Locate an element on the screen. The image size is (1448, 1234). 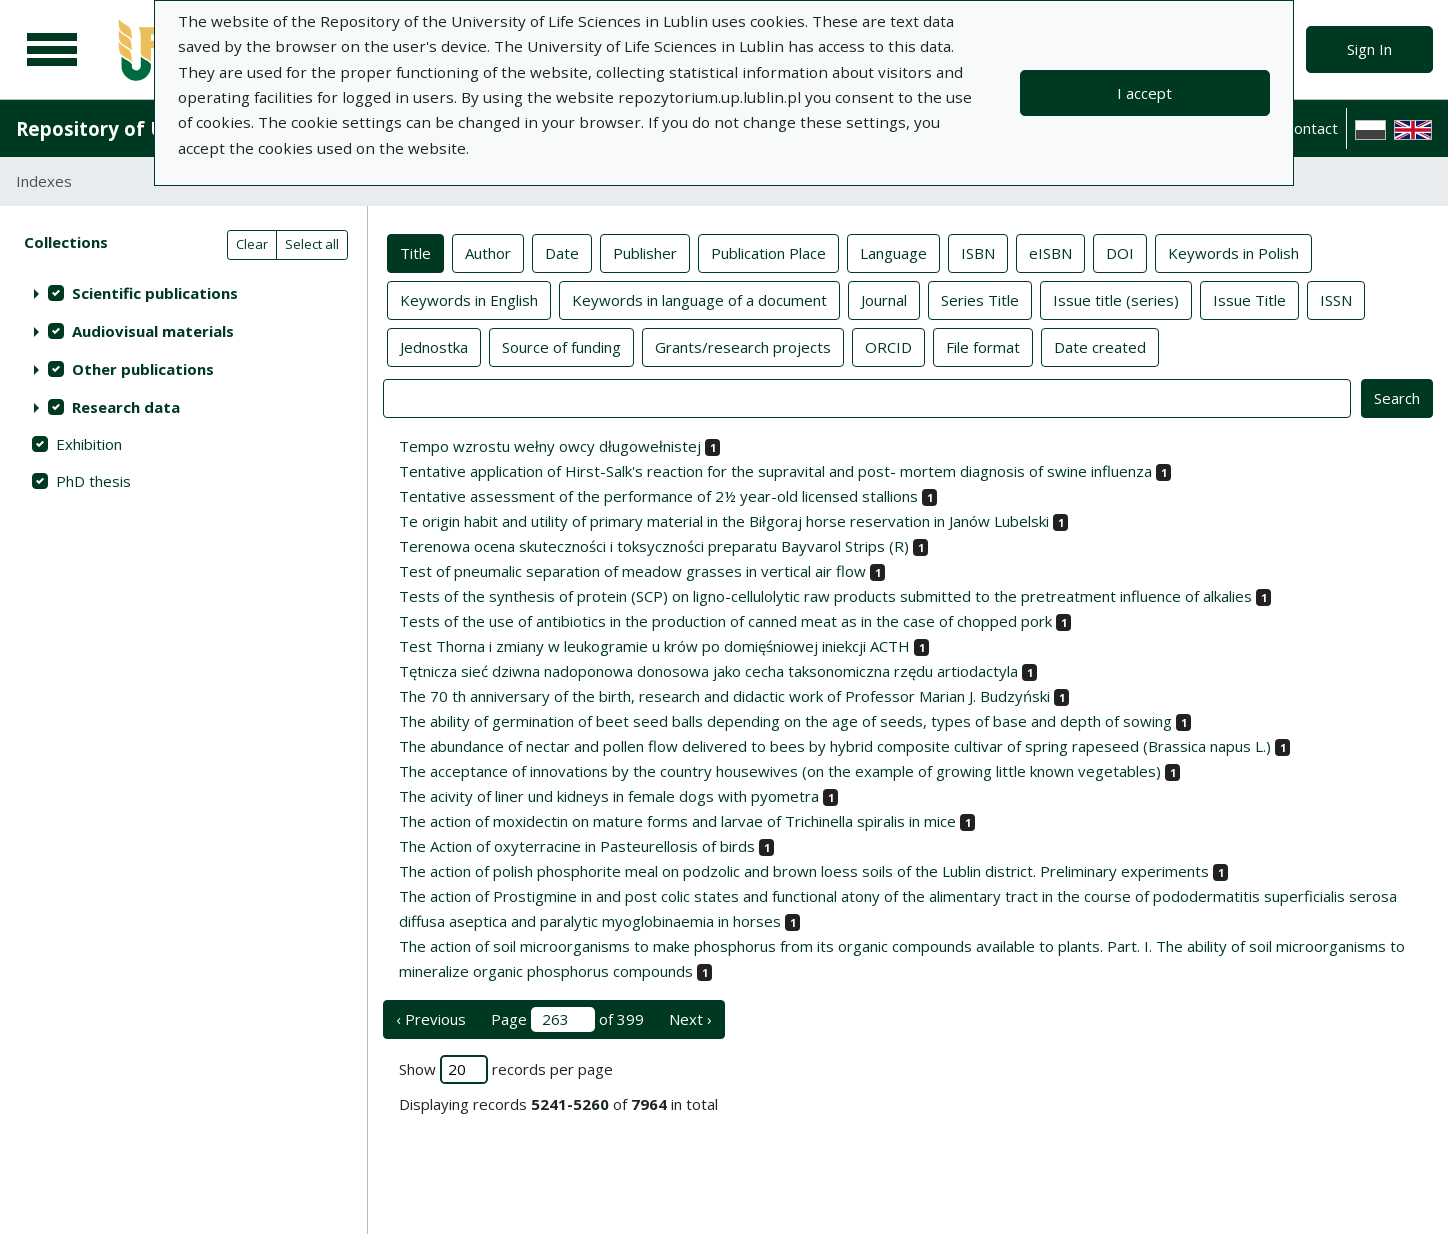
Source of funding is located at coordinates (561, 346).